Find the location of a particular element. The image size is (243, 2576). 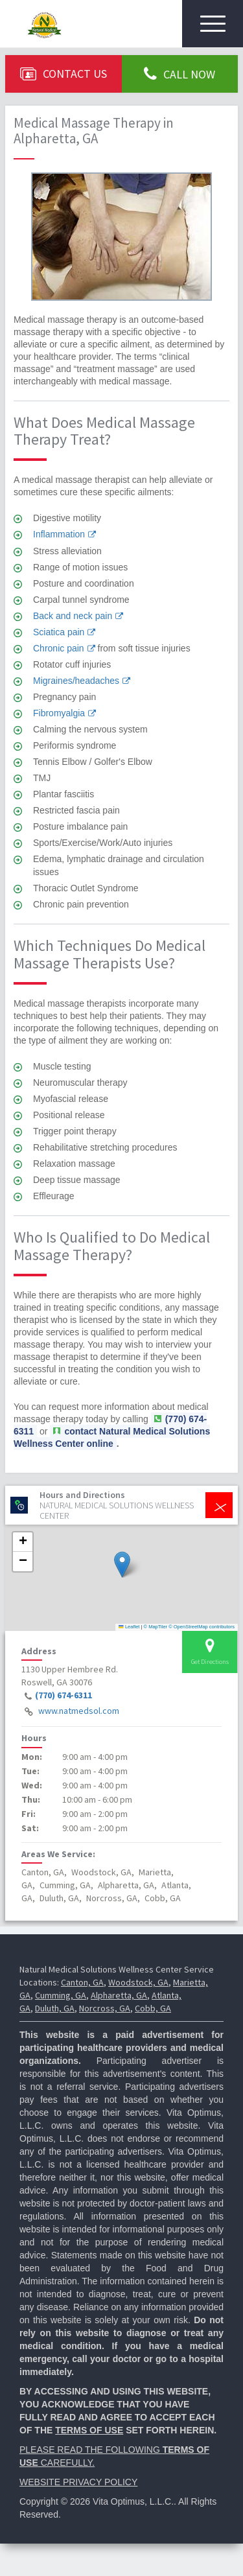

Alpharetta, GA is located at coordinates (119, 1995).